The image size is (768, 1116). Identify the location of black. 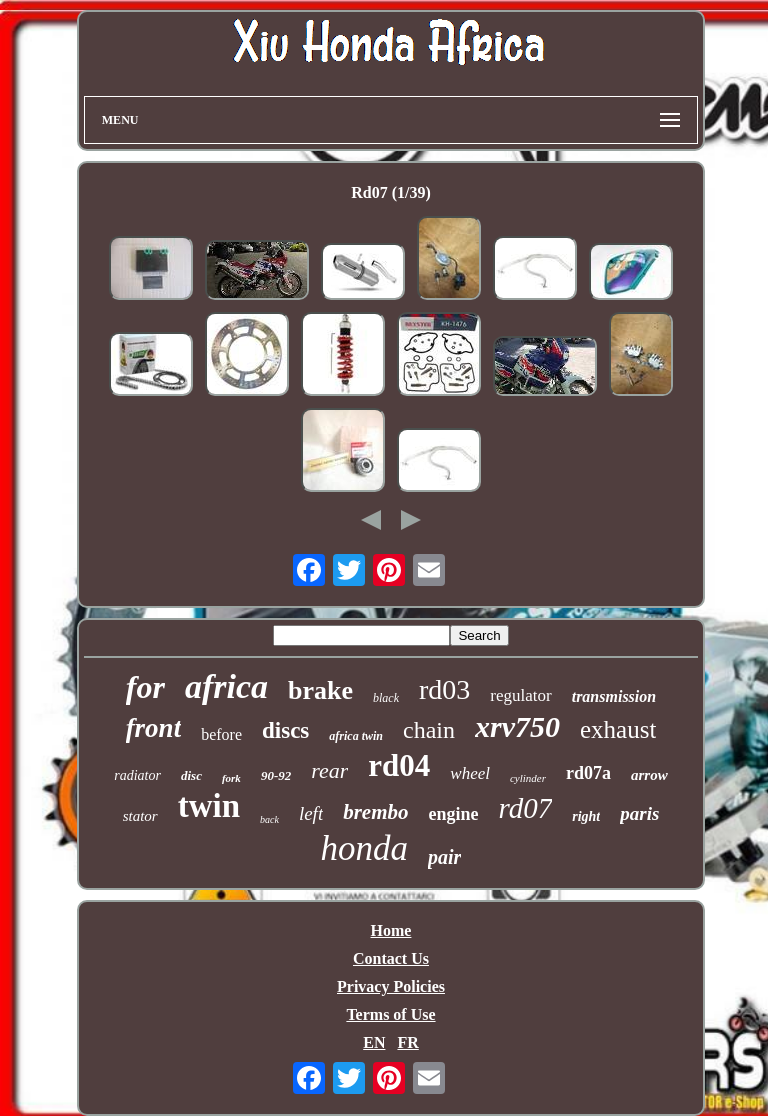
(386, 698).